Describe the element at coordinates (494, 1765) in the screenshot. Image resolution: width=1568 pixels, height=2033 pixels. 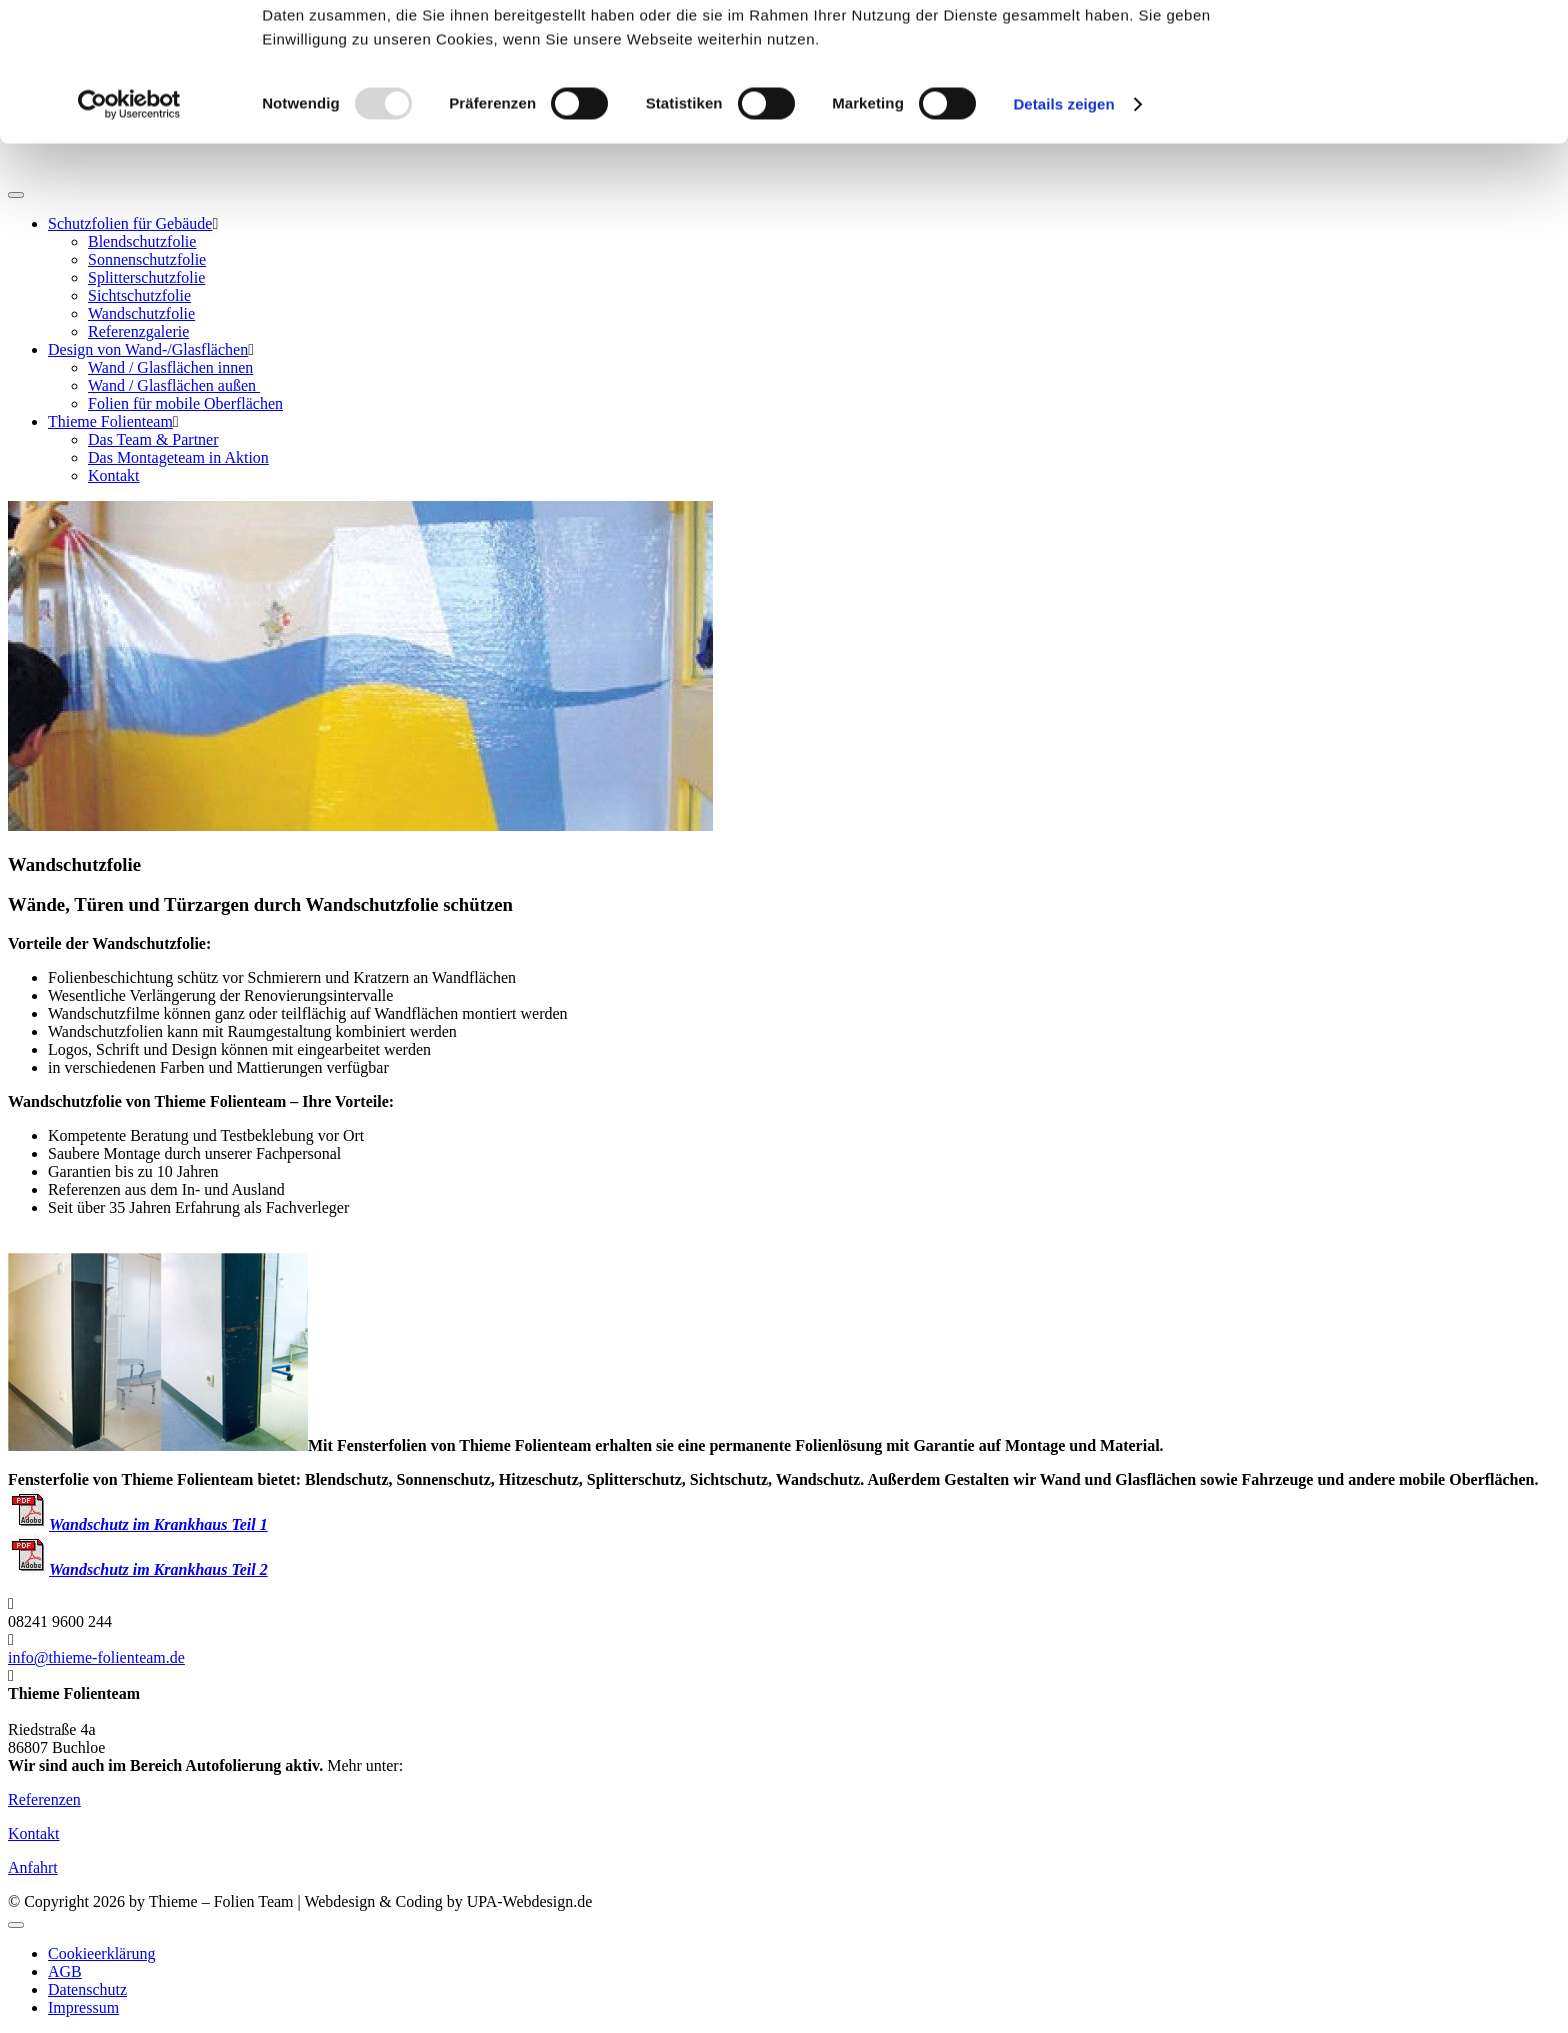
I see `www.thieme-folienteam.de` at that location.